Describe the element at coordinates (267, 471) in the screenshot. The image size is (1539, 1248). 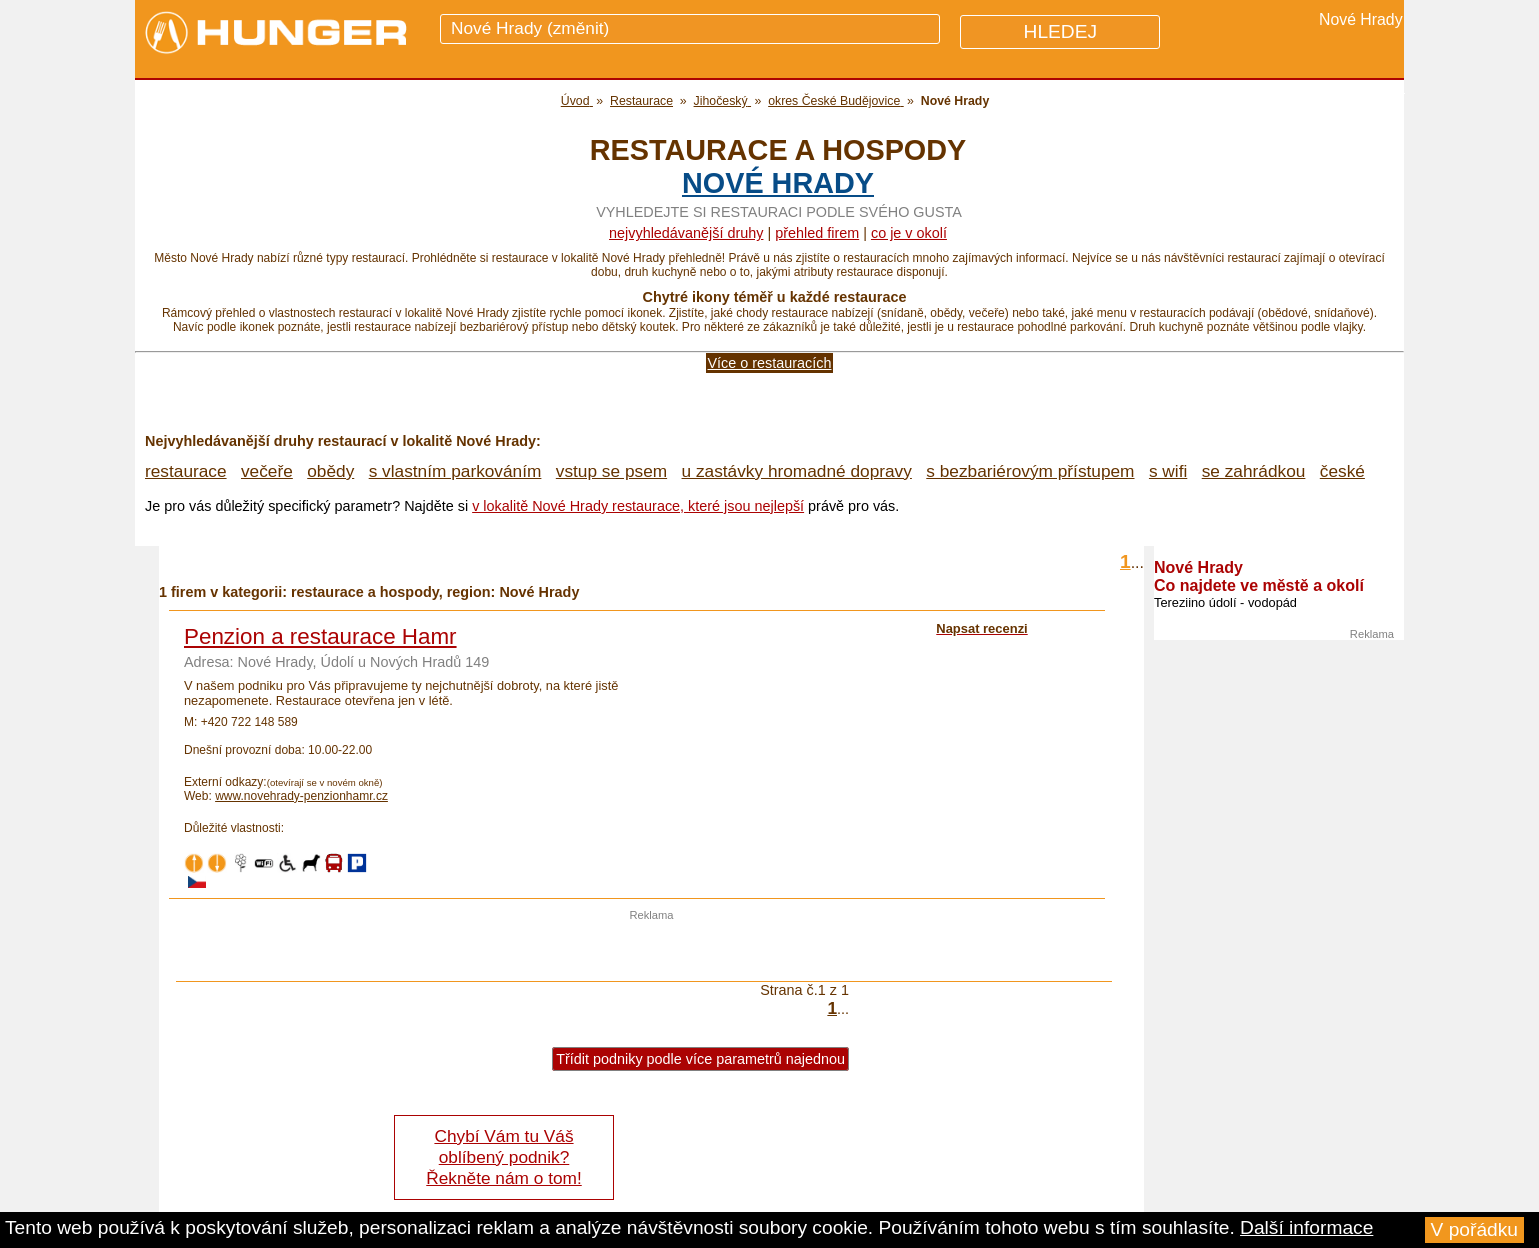
I see `večeře` at that location.